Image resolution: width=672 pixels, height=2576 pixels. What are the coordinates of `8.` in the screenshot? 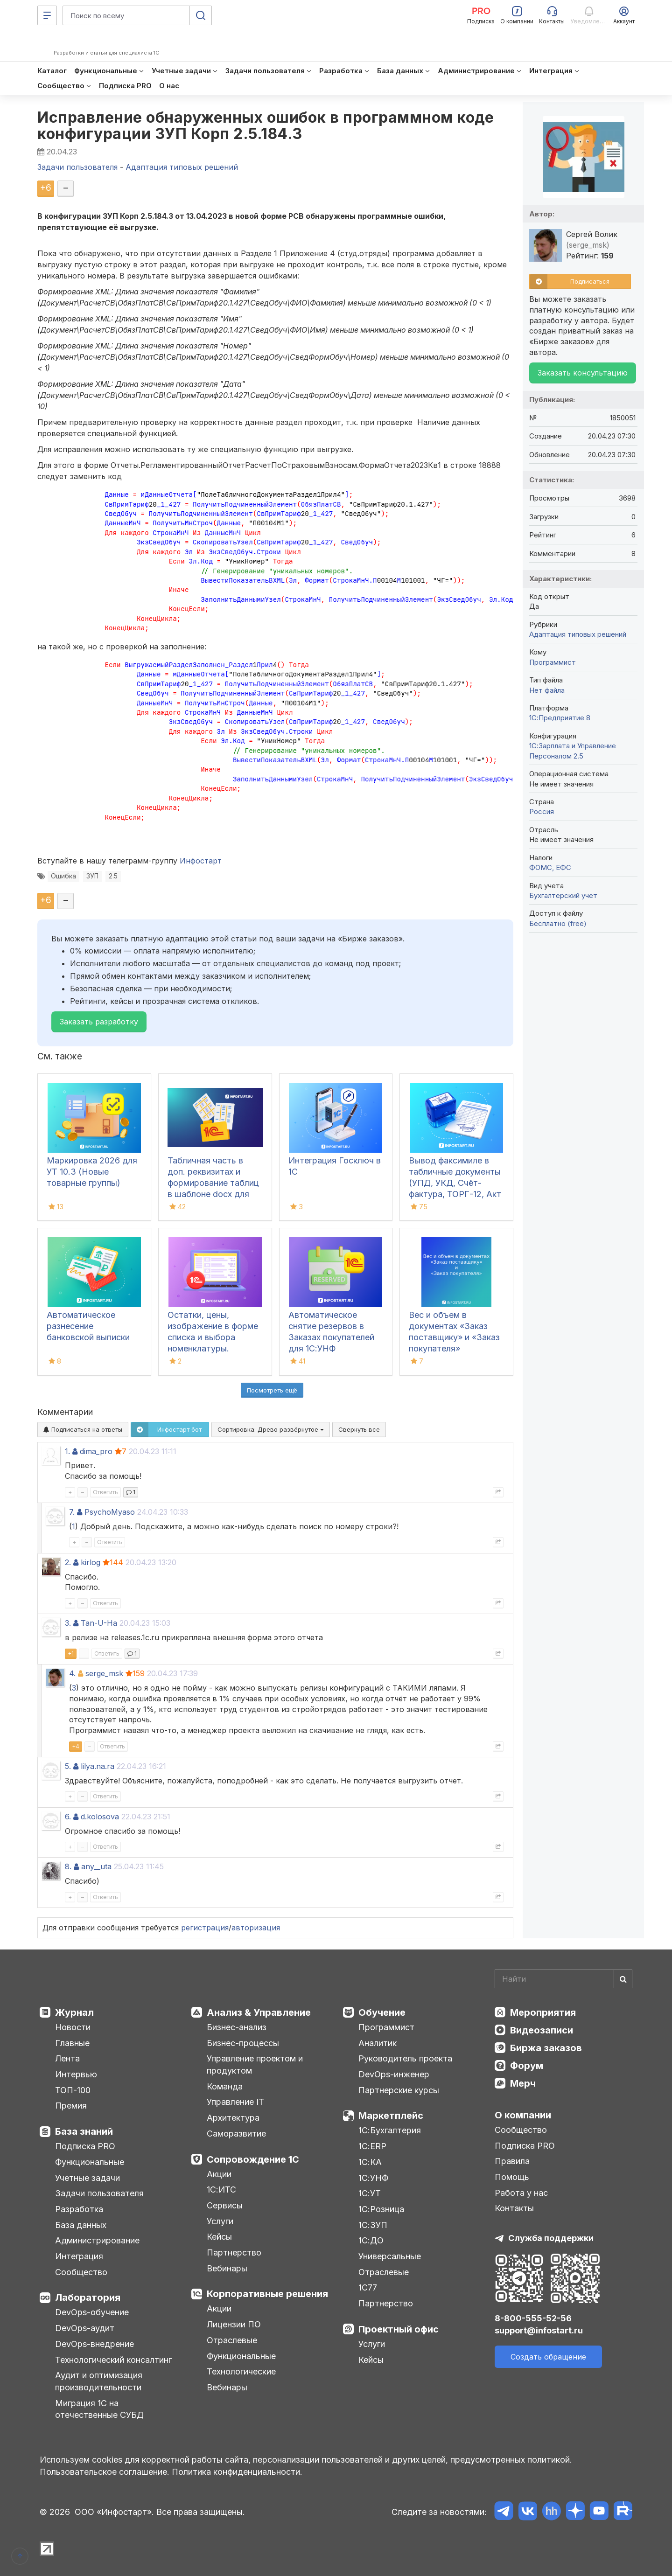 It's located at (68, 1866).